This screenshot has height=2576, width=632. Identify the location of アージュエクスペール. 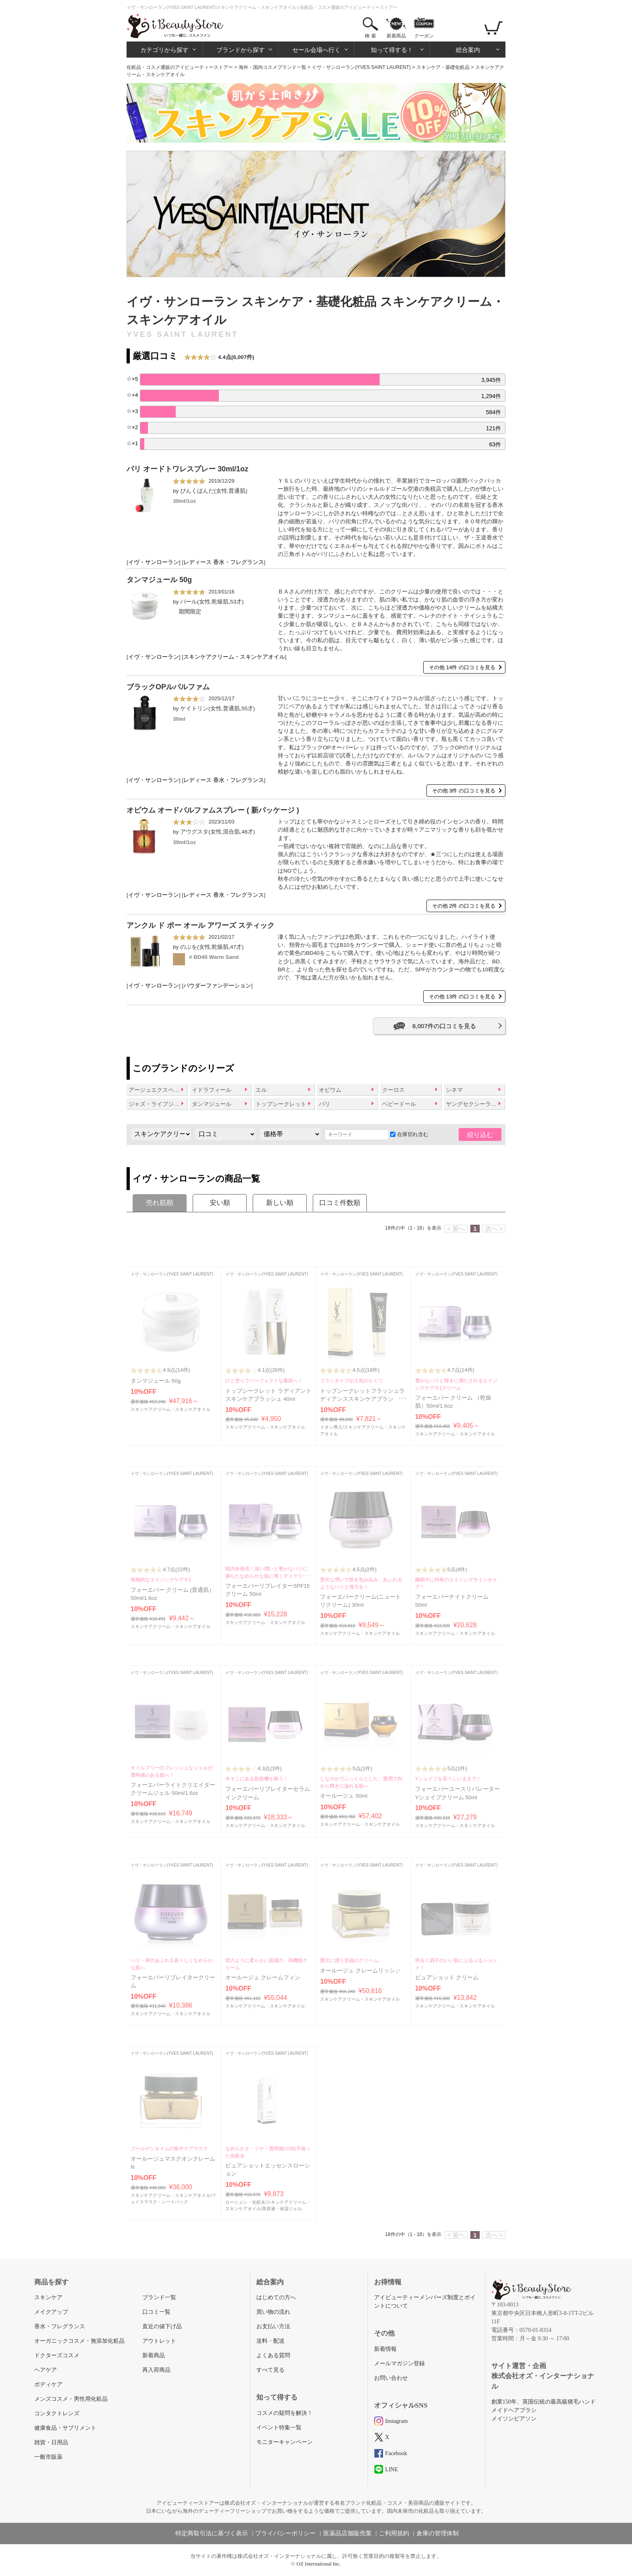
(157, 1090).